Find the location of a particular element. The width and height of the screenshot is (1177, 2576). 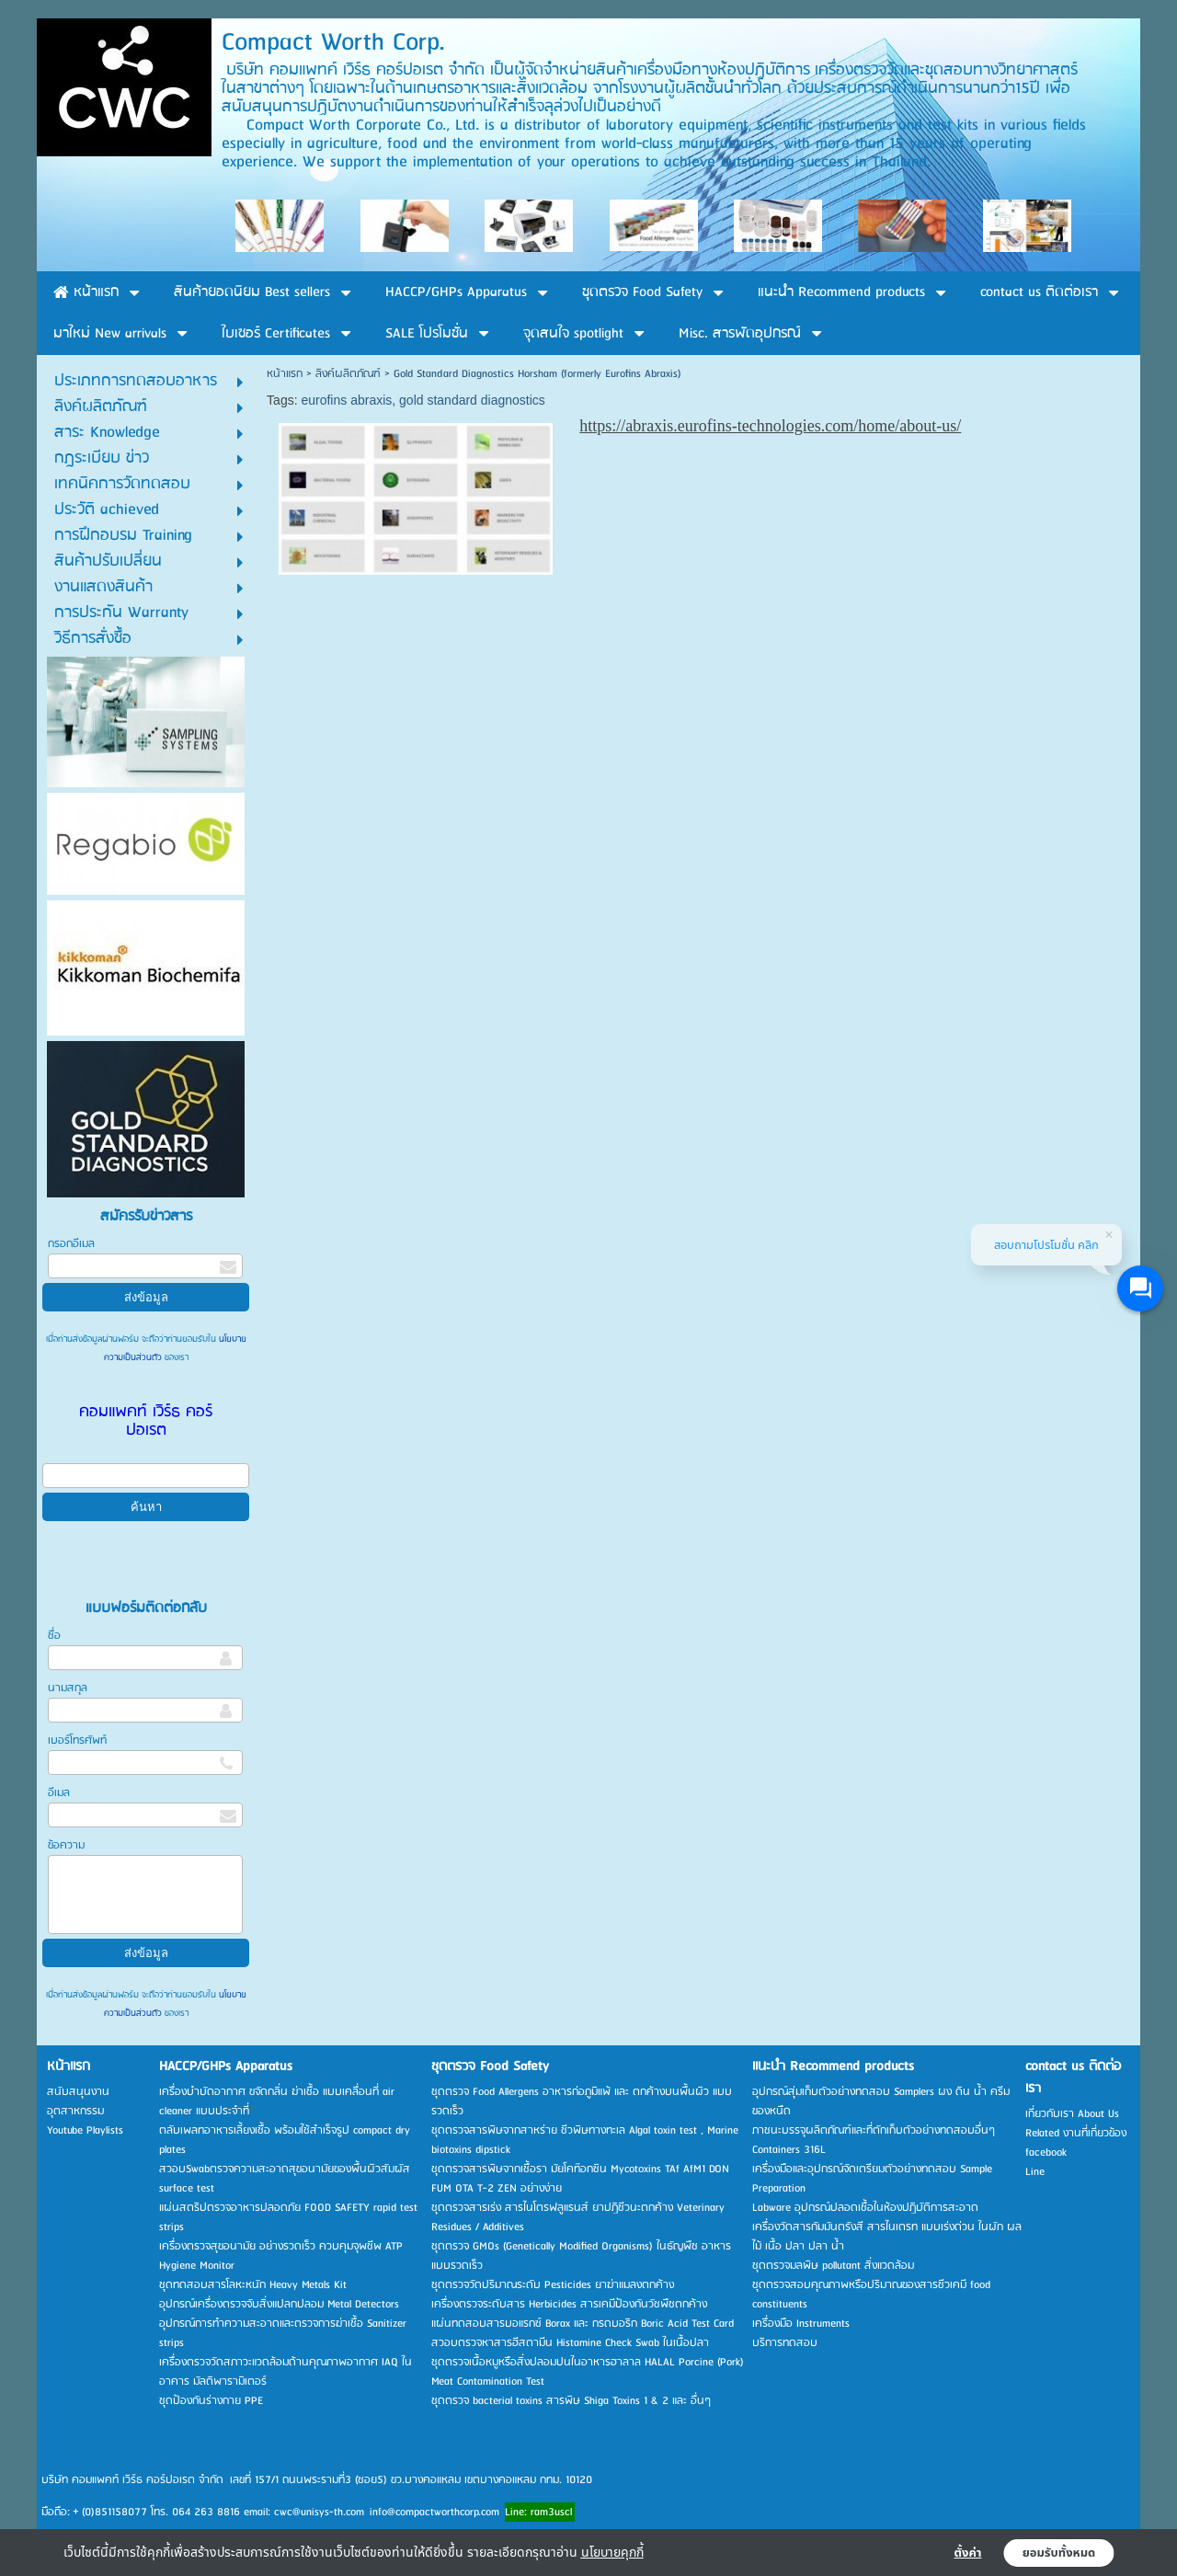

ตั้งค่า is located at coordinates (968, 2553).